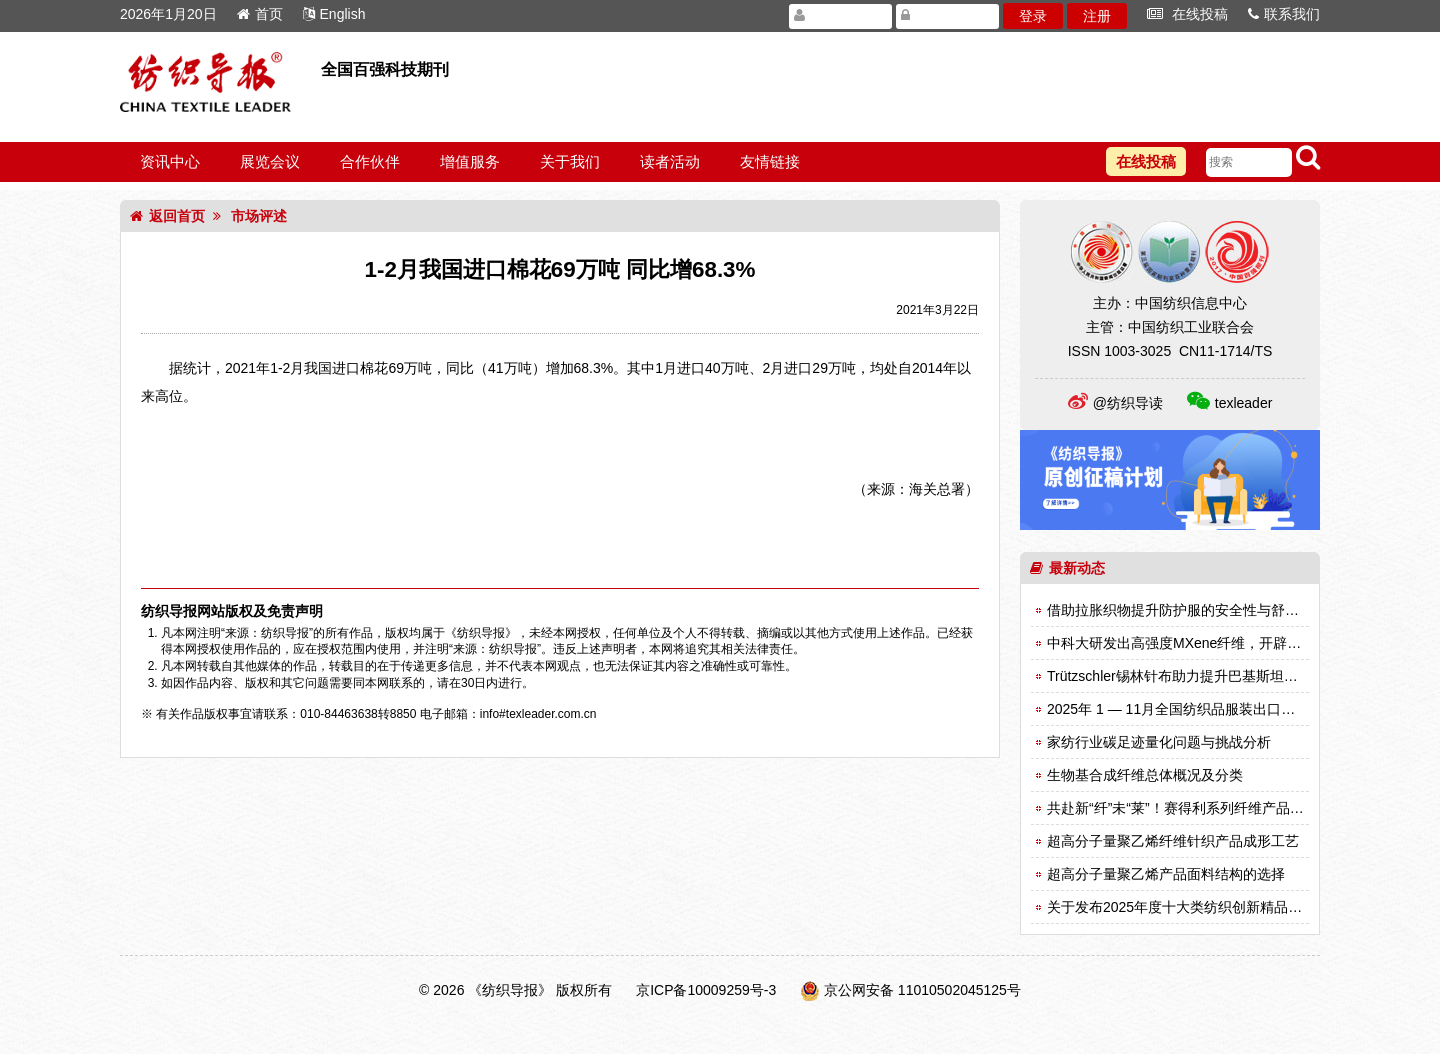  Describe the element at coordinates (1223, 643) in the screenshot. I see `中科大研发出高强度MXene纤维，开辟智能纺织品新纪元` at that location.